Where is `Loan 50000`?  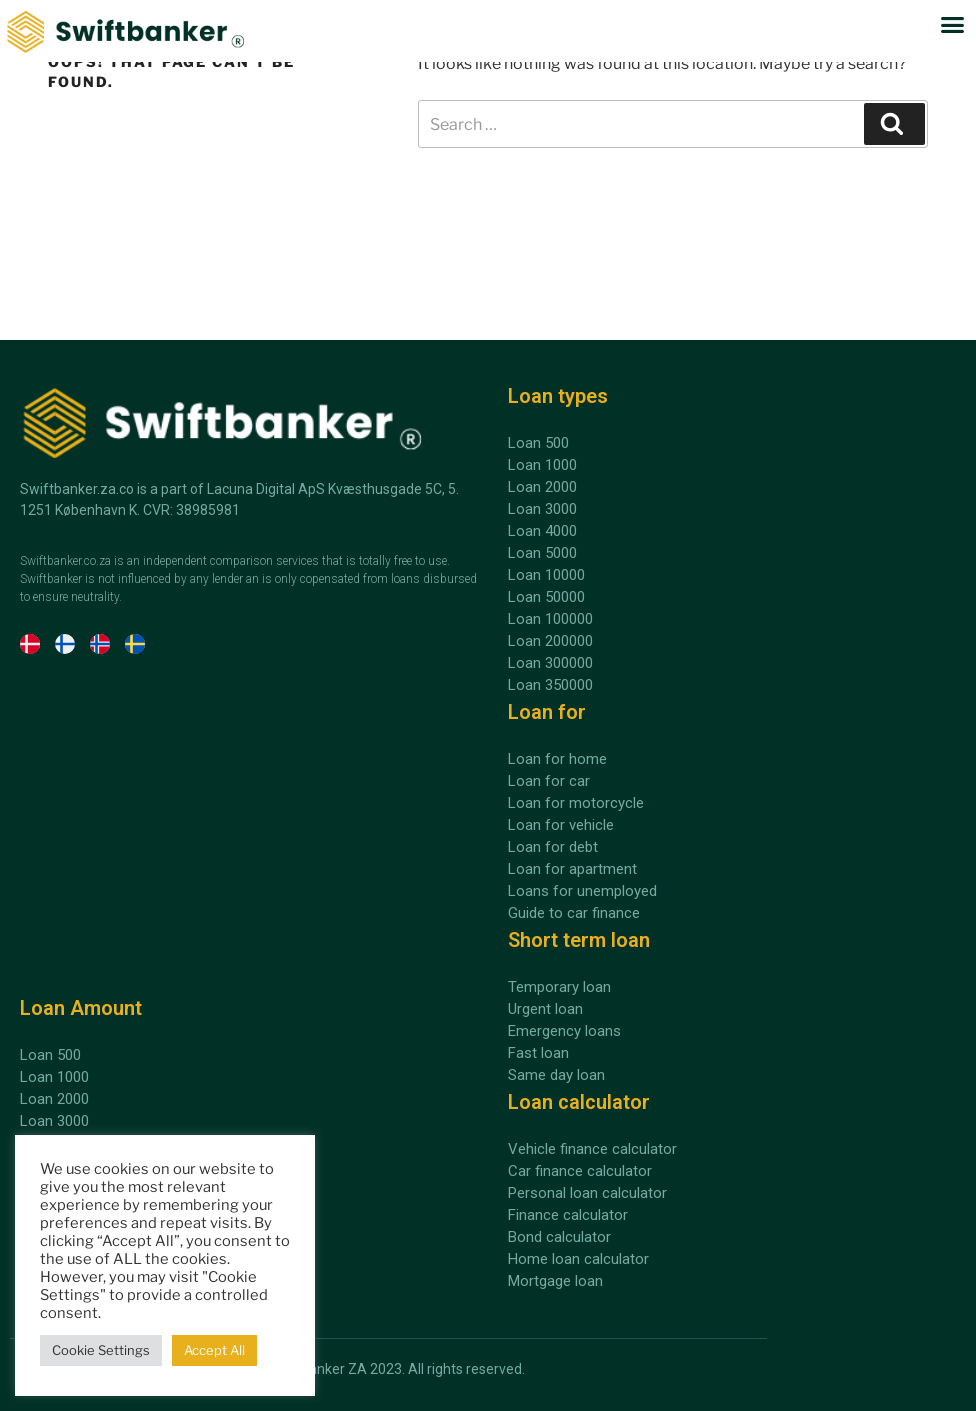
Loan 50000 is located at coordinates (546, 597).